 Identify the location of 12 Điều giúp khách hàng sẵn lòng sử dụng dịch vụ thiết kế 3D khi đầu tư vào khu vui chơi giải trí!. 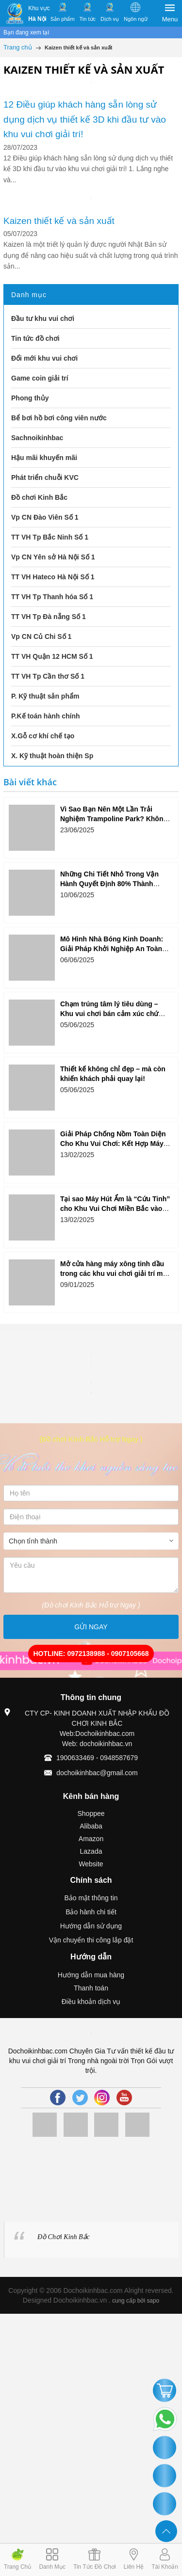
(84, 119).